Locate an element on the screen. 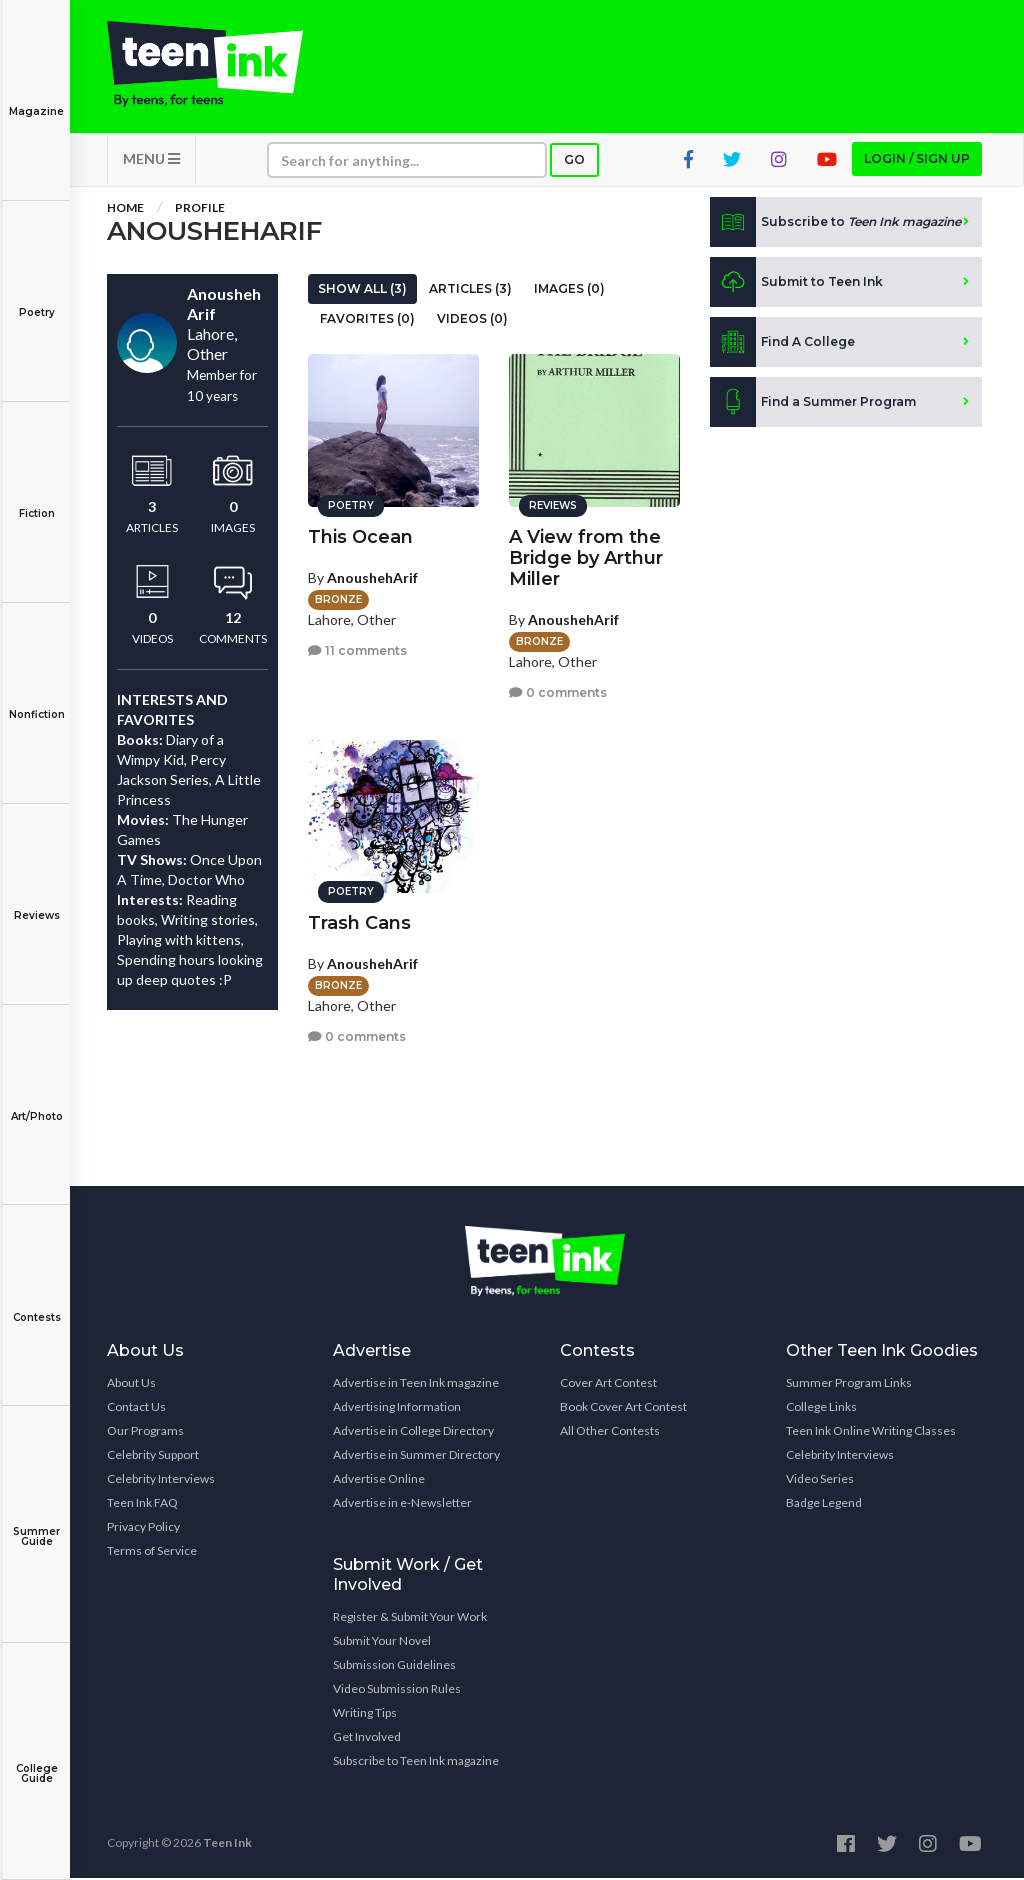  Submission Guidelines is located at coordinates (394, 1666).